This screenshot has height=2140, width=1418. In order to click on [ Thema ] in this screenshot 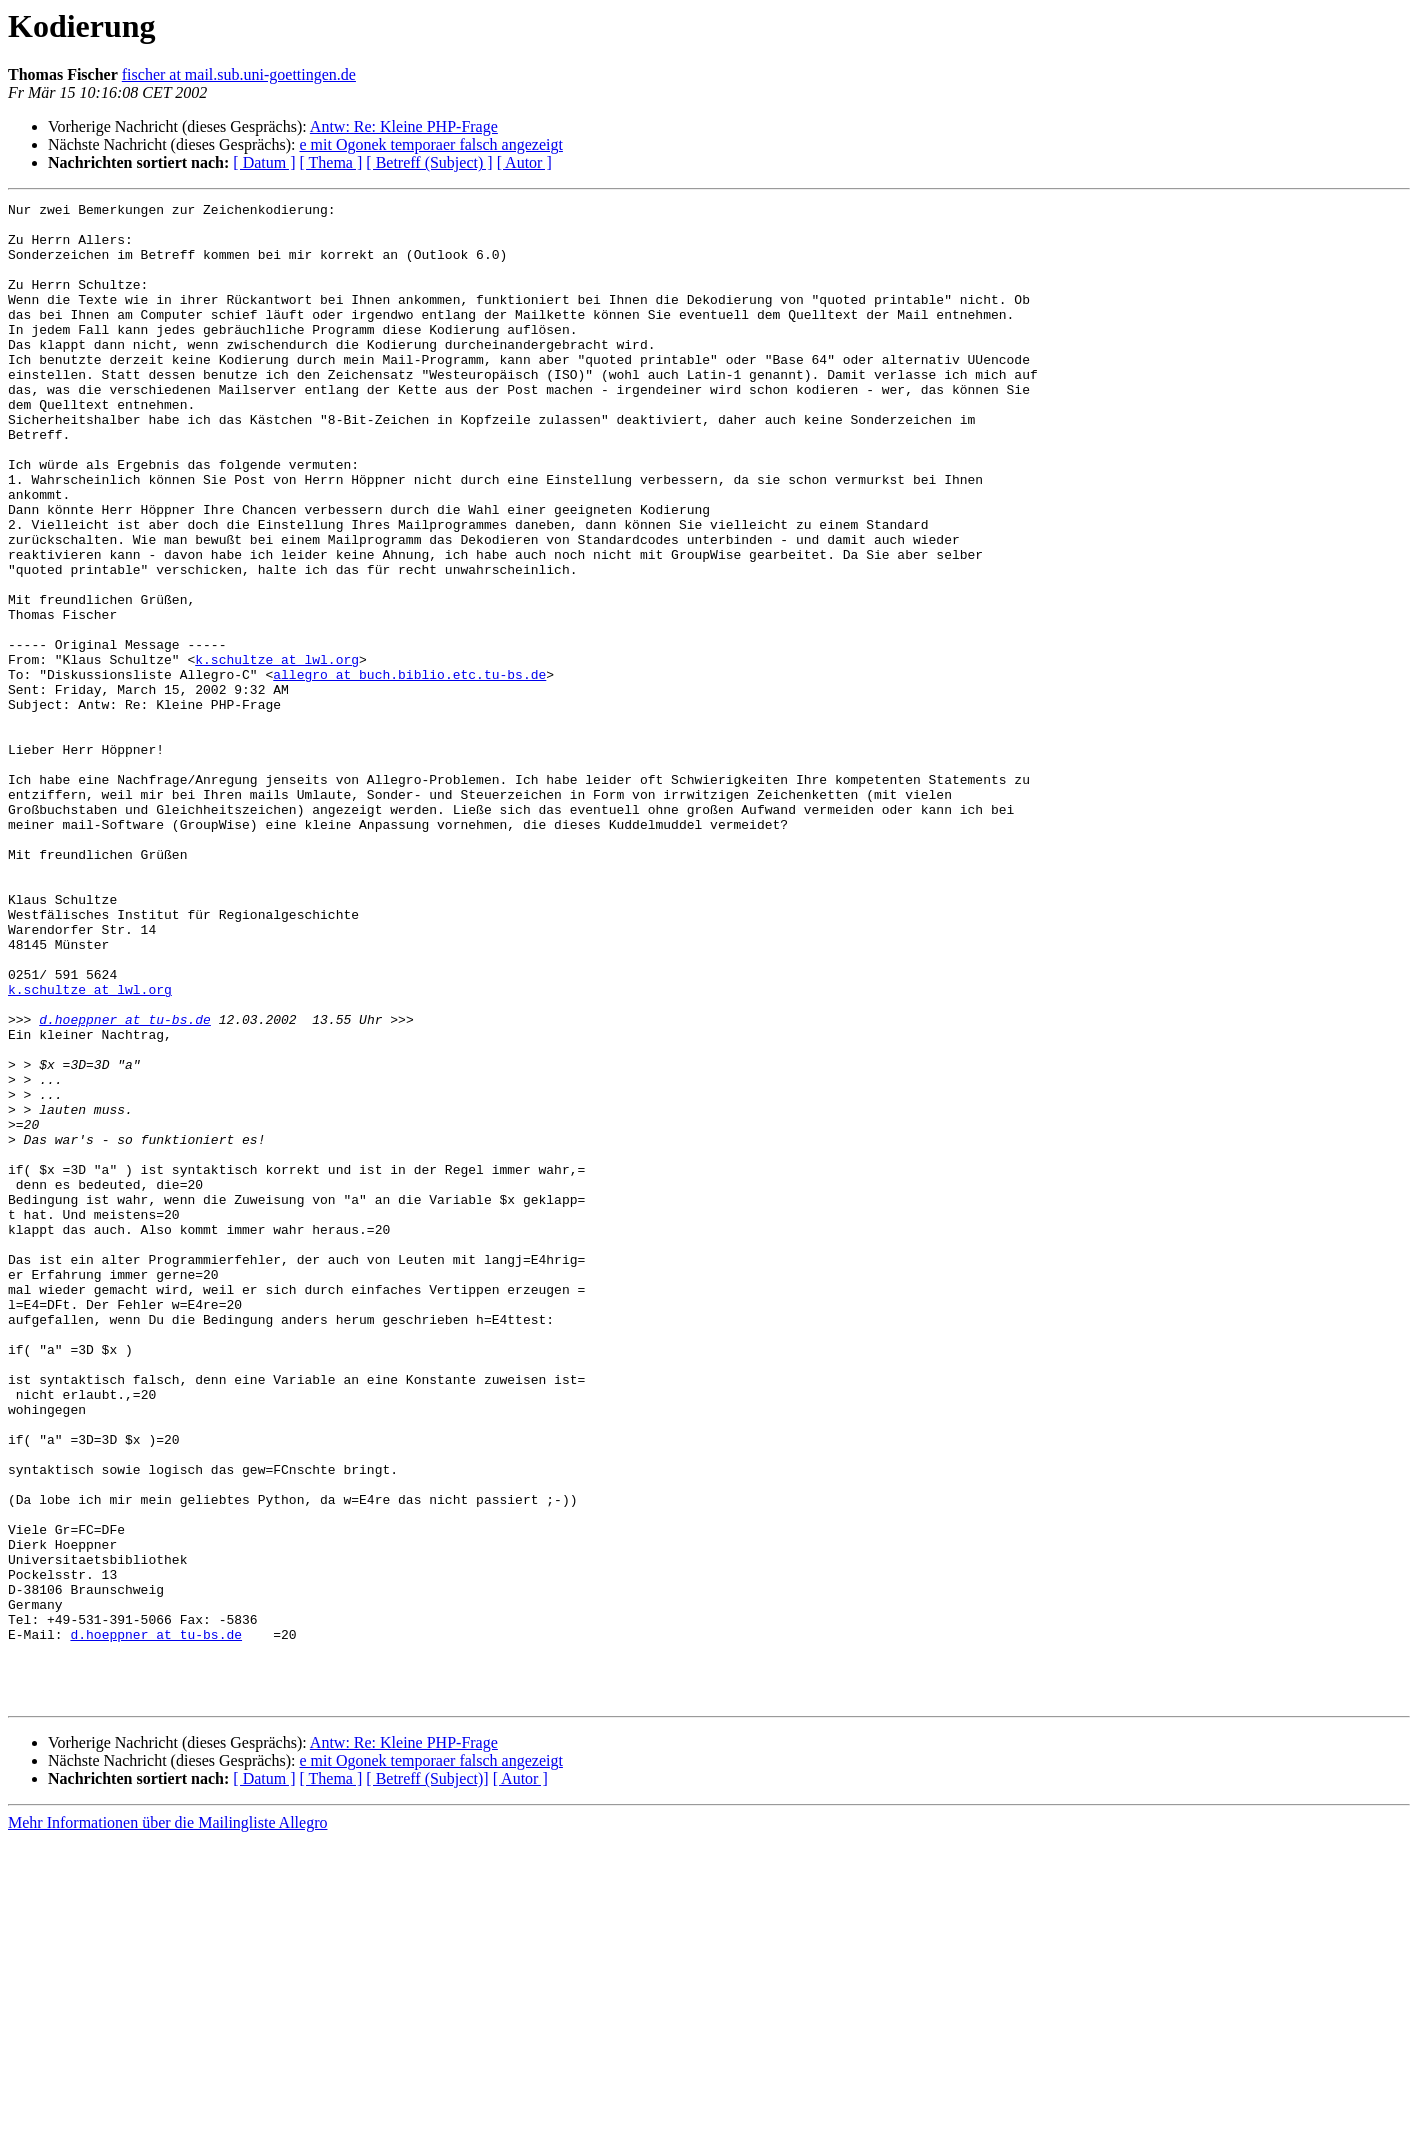, I will do `click(331, 162)`.